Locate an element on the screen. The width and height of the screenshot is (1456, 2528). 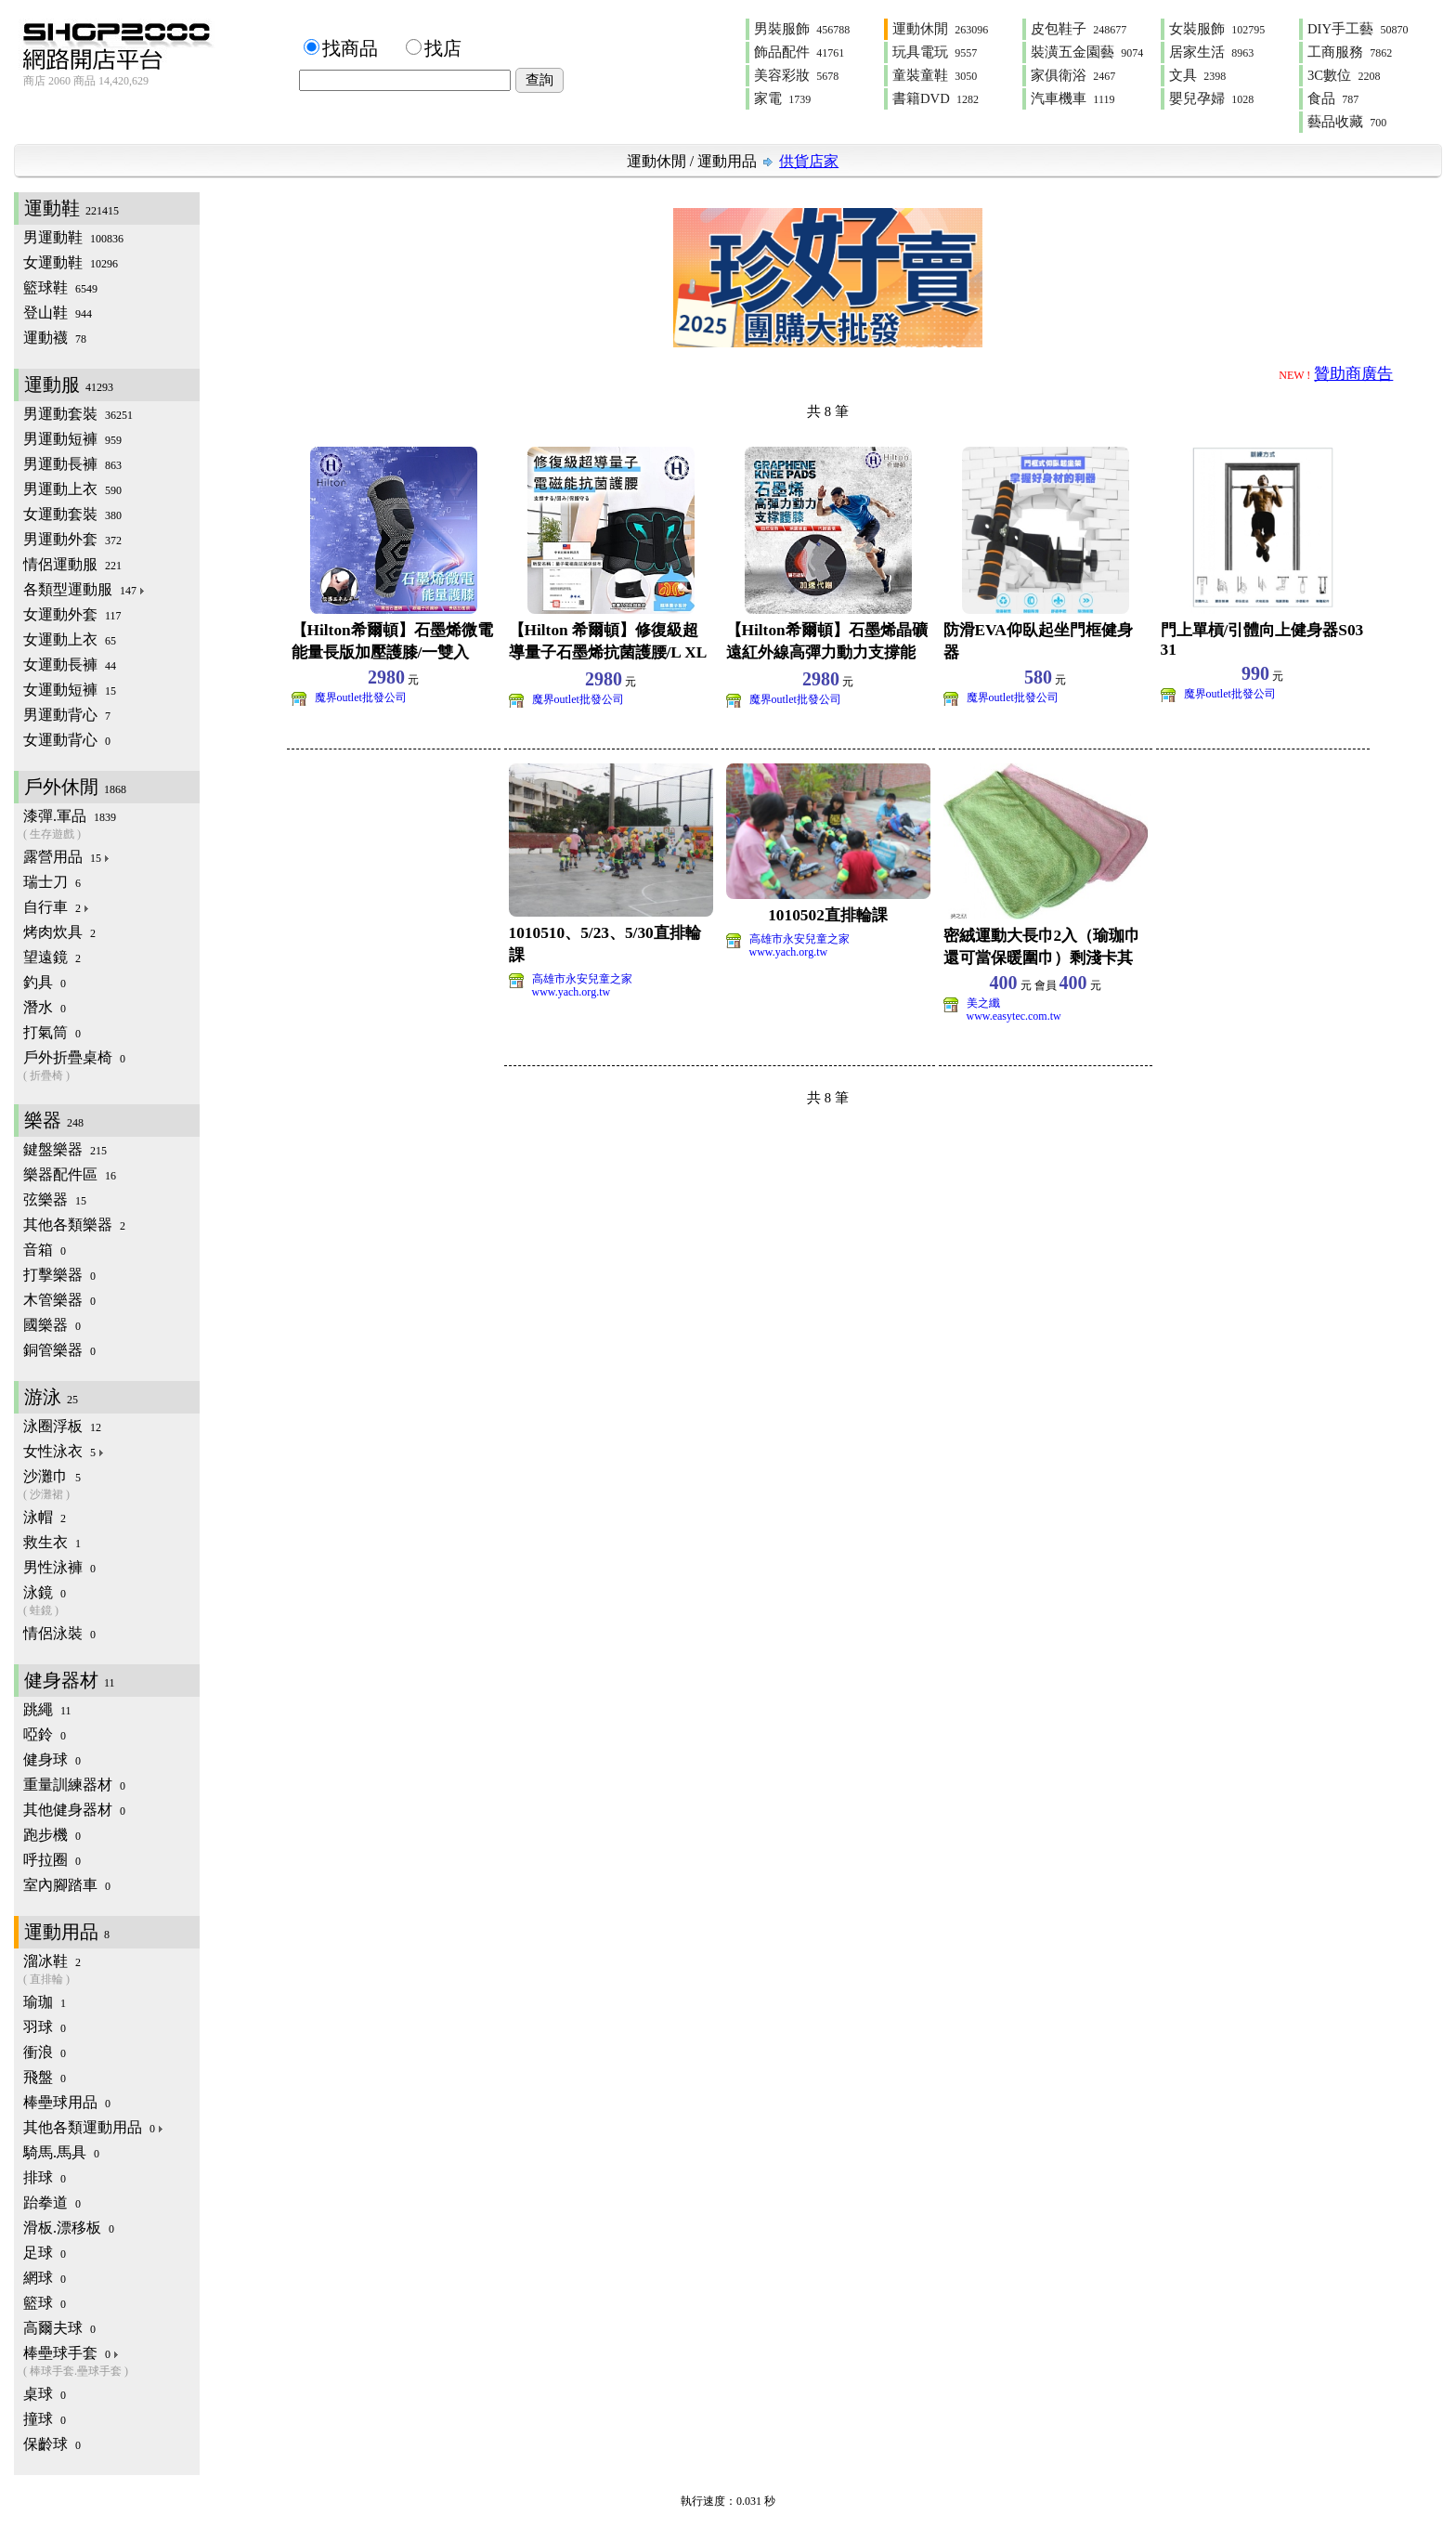
童裝童鞋 is located at coordinates (934, 75).